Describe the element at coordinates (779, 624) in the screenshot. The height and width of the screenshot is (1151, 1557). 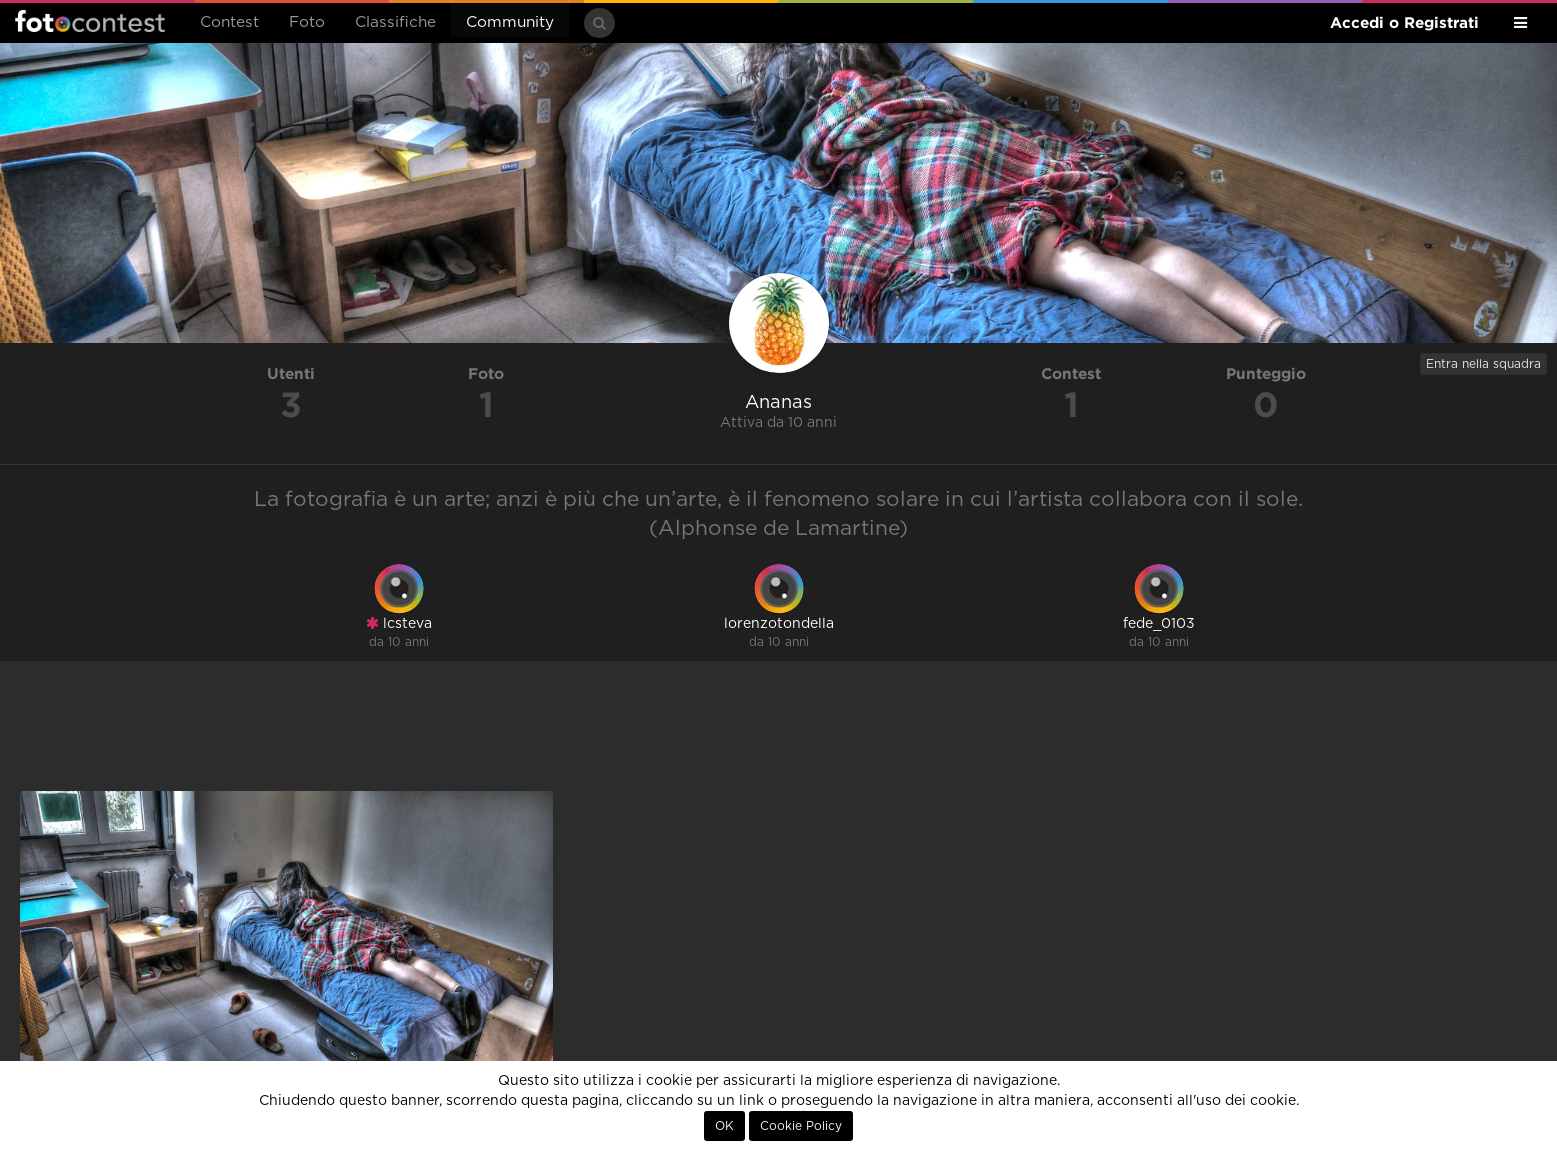
I see `lorenzotondella` at that location.